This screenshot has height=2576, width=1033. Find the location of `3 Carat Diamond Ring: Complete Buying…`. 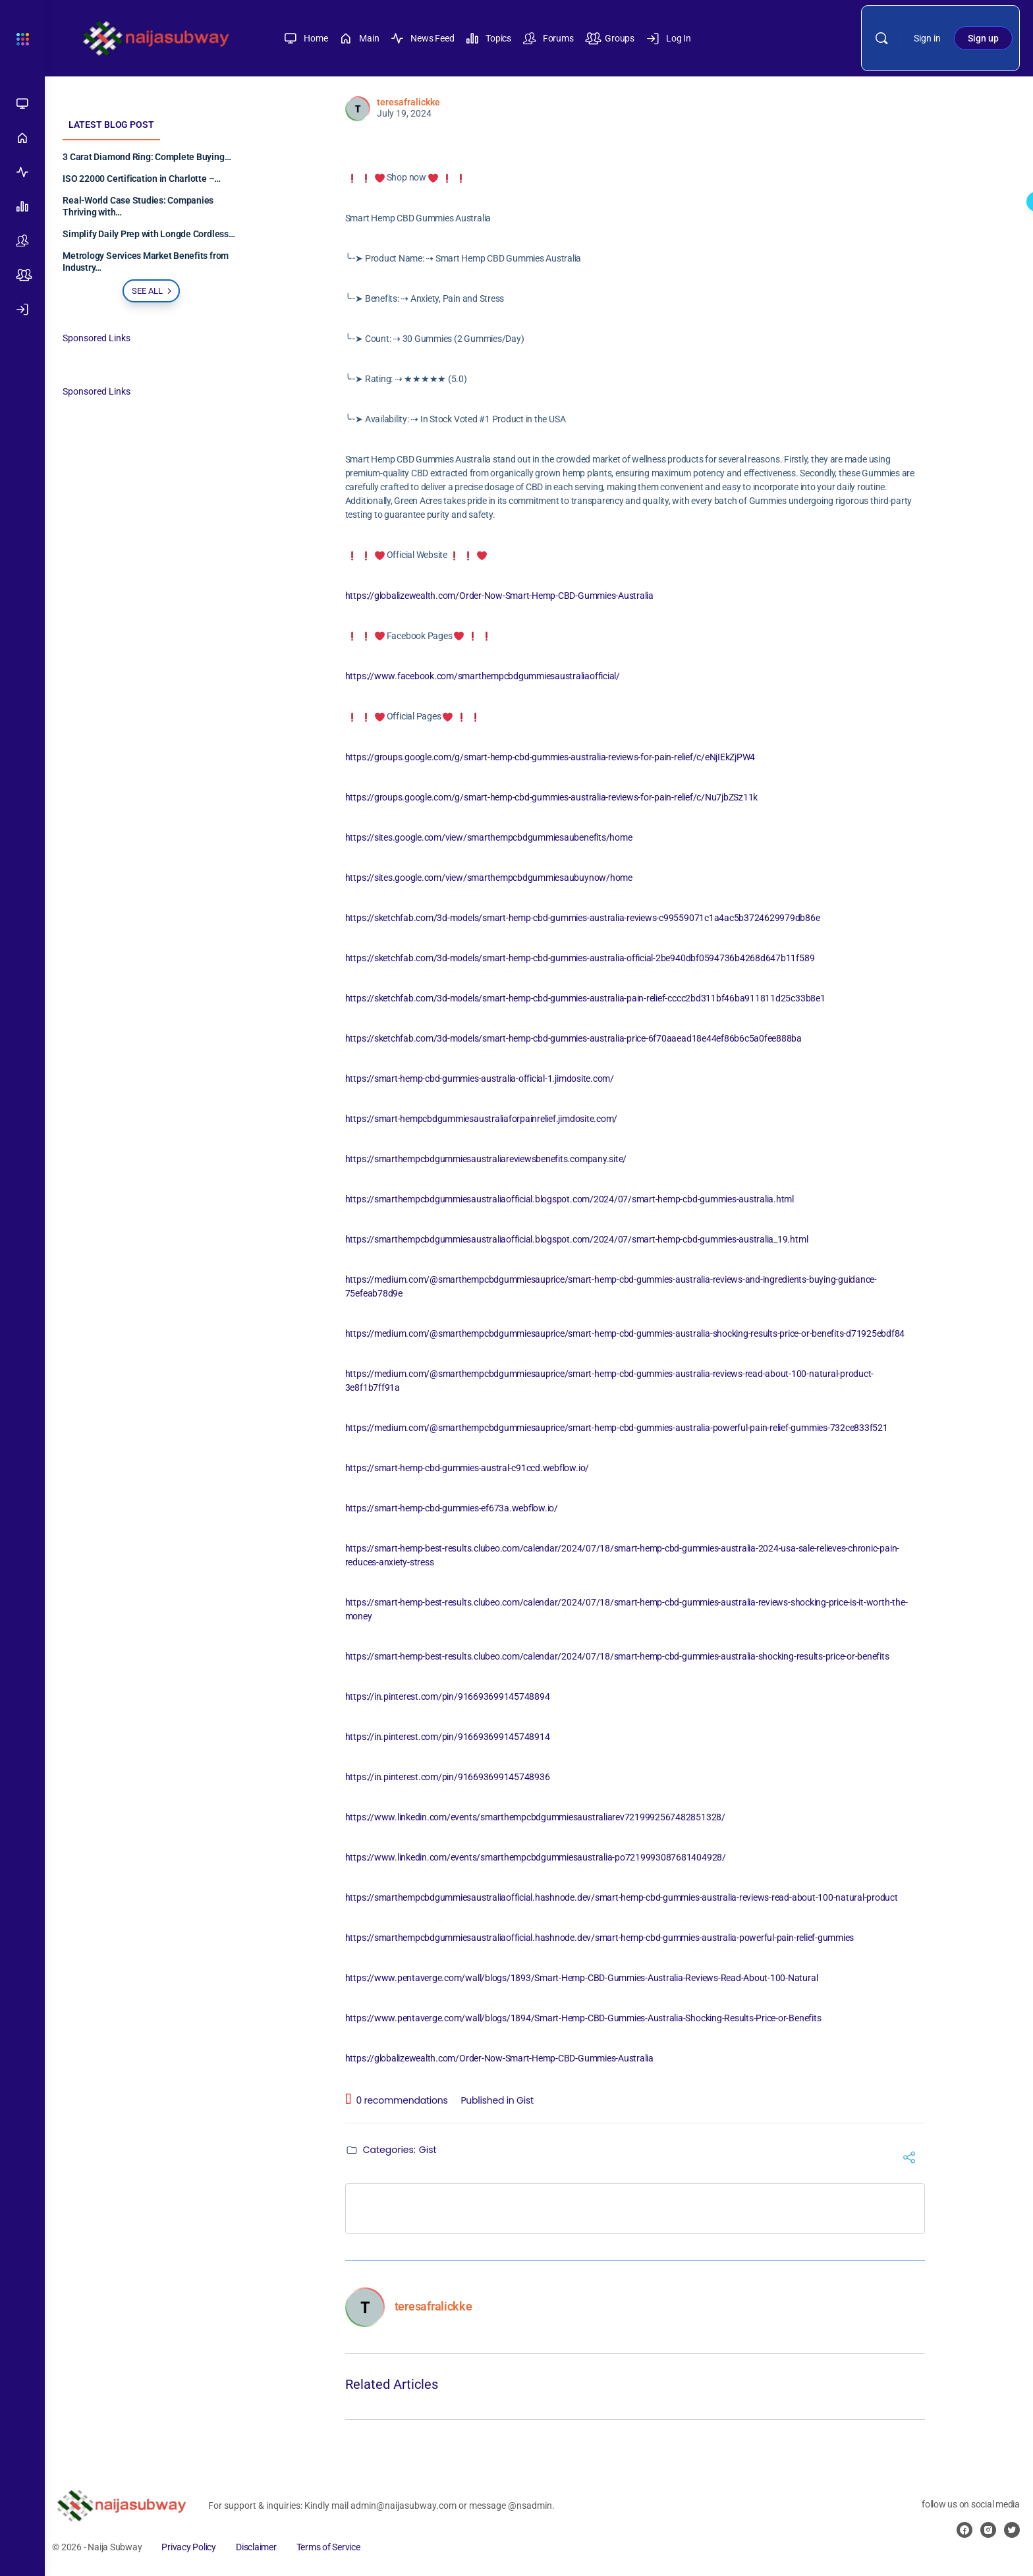

3 Carat Diamond Ring: Complete Buying… is located at coordinates (153, 157).